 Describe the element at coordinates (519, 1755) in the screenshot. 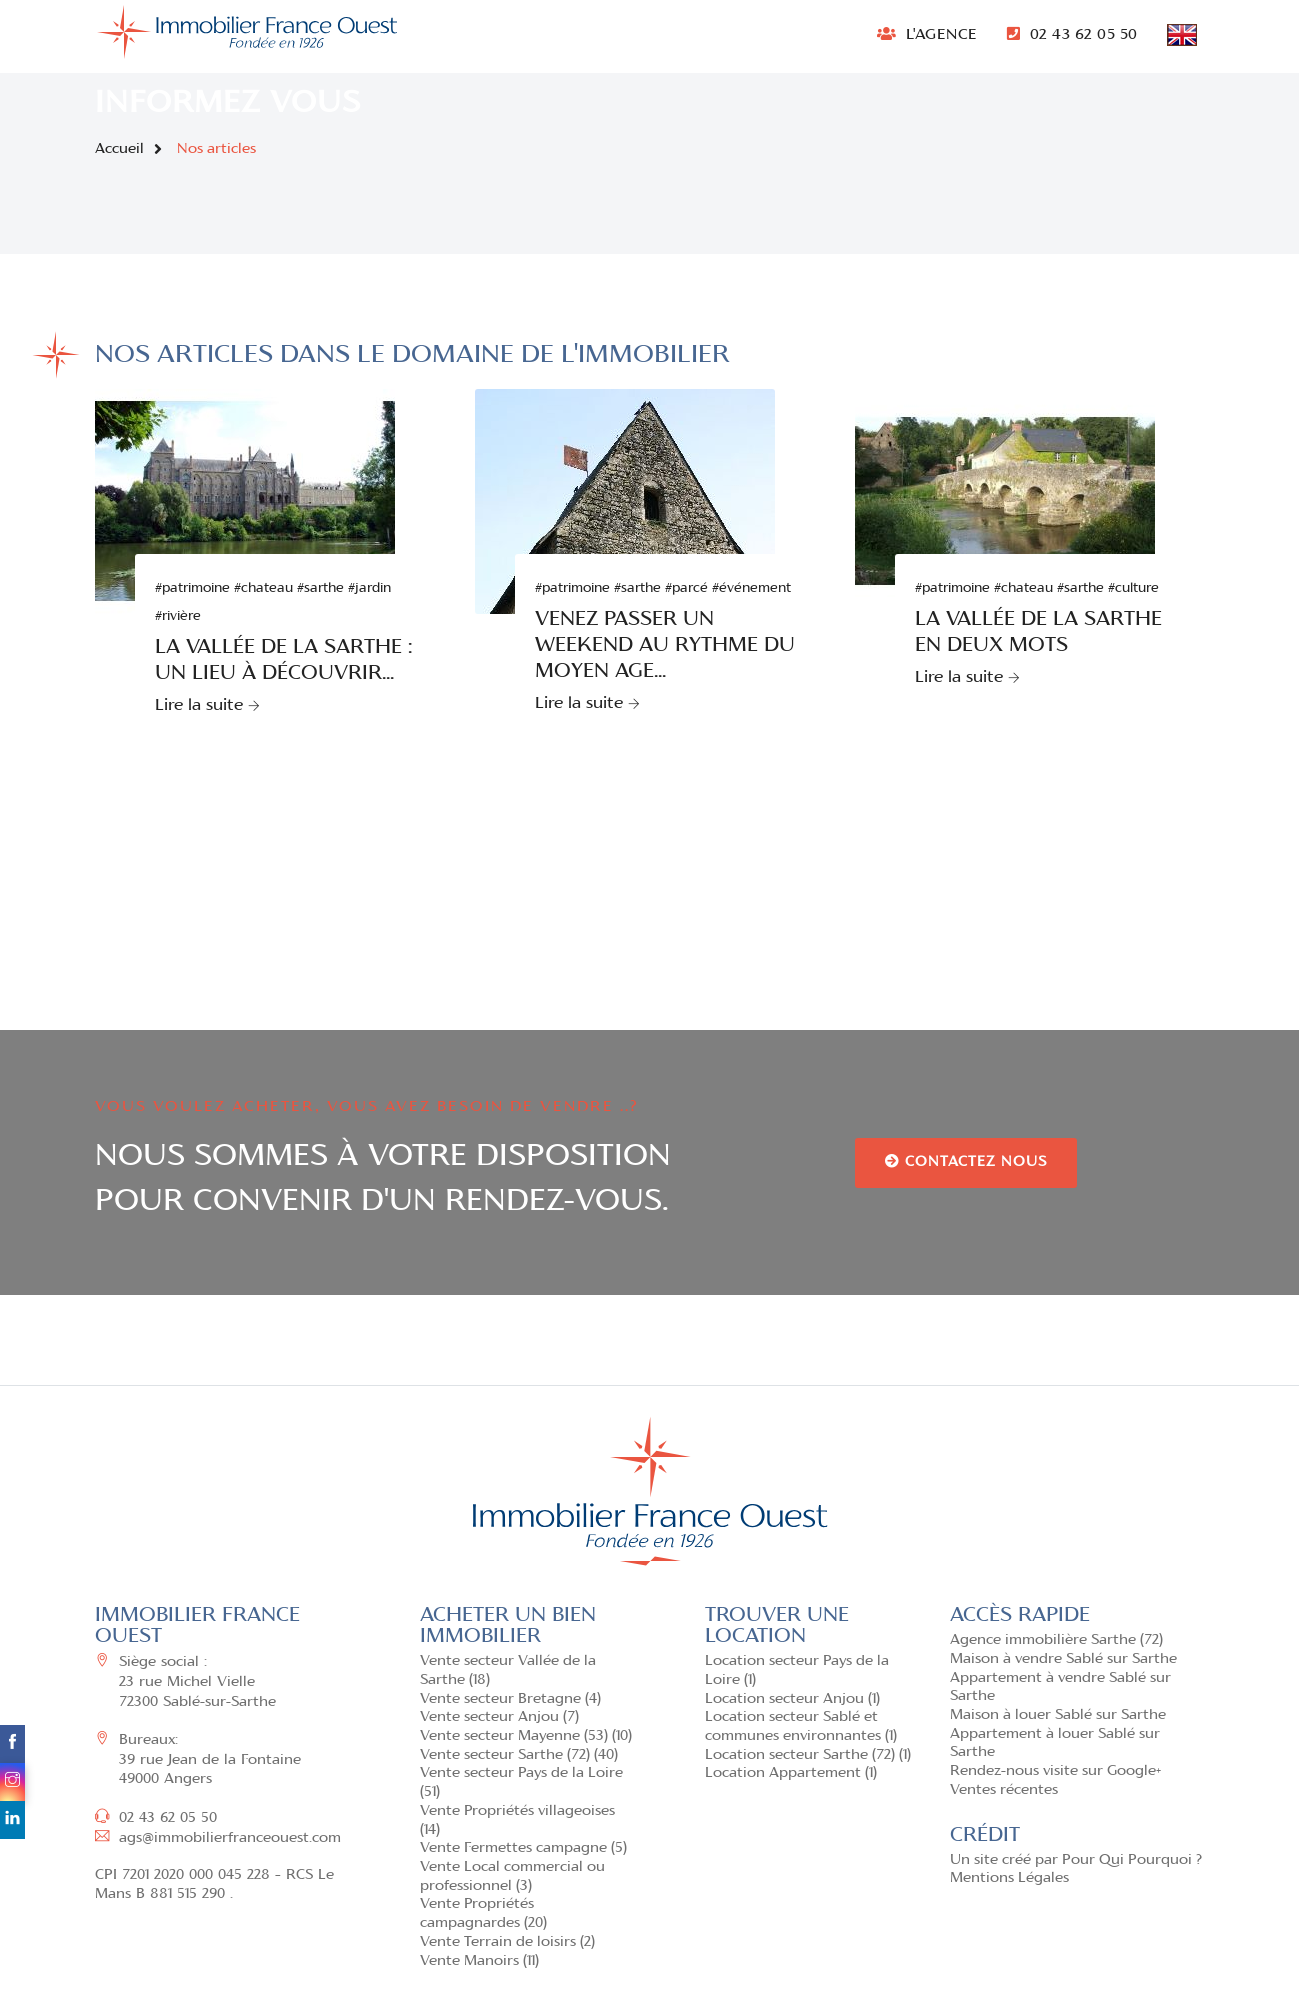

I see `Vente secteur Sarthe (72) (40)` at that location.